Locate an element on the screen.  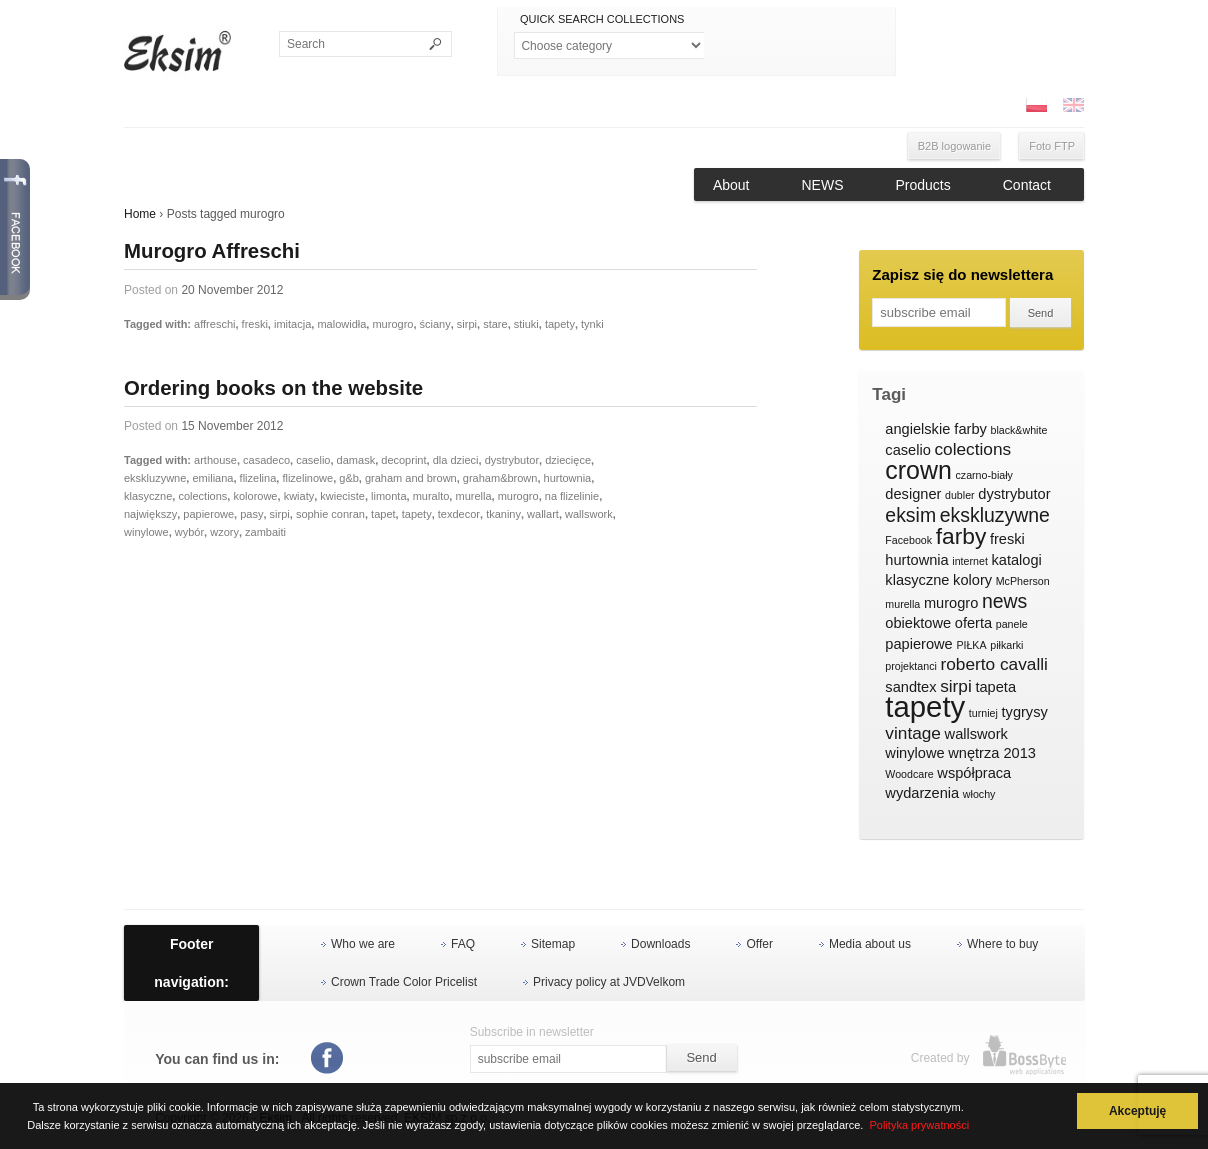
kolory is located at coordinates (972, 580).